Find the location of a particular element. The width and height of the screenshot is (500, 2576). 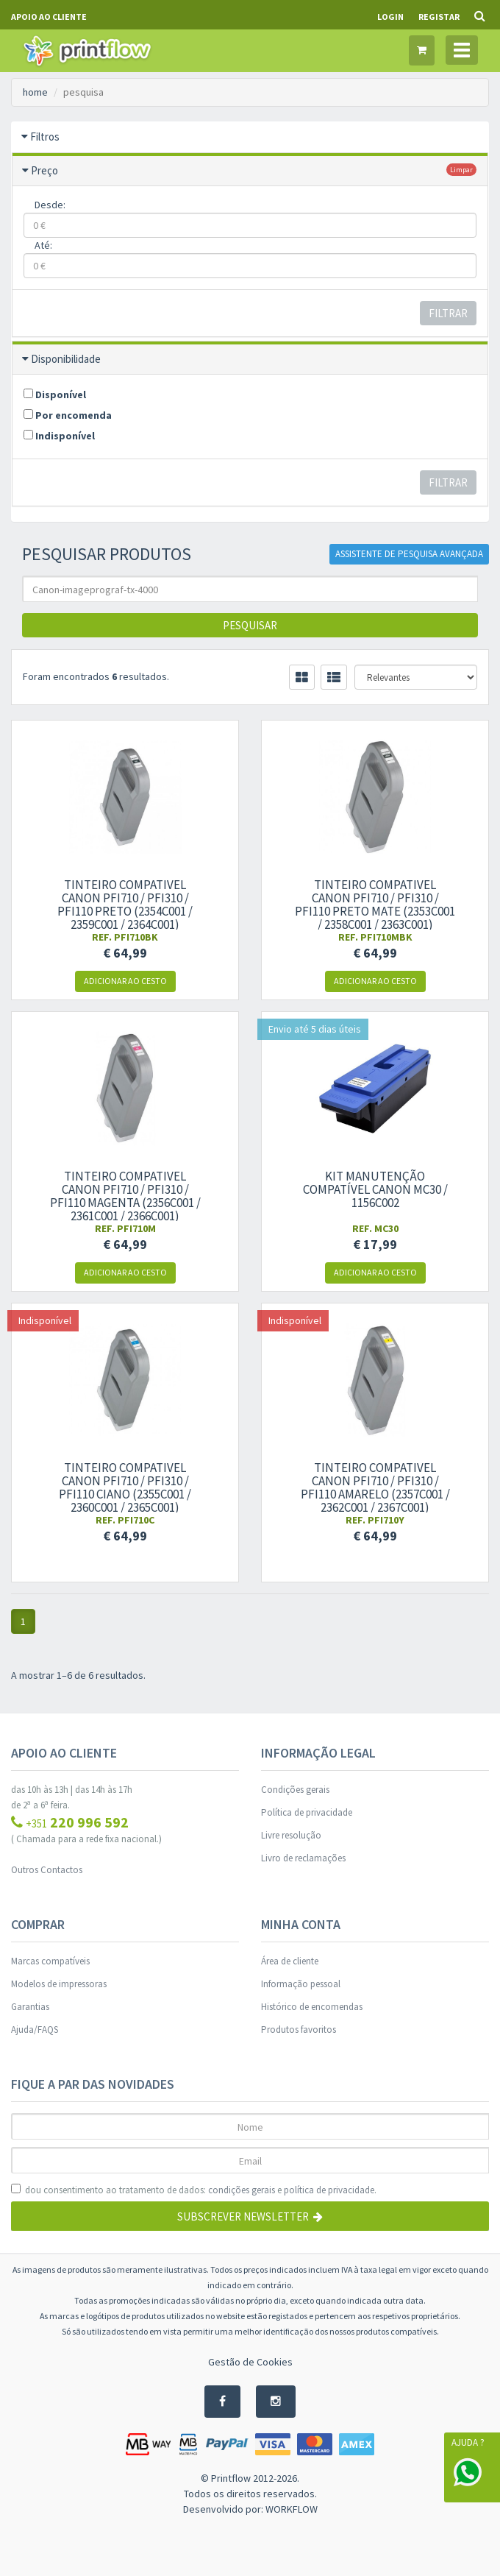

Por encomenda is located at coordinates (68, 415).